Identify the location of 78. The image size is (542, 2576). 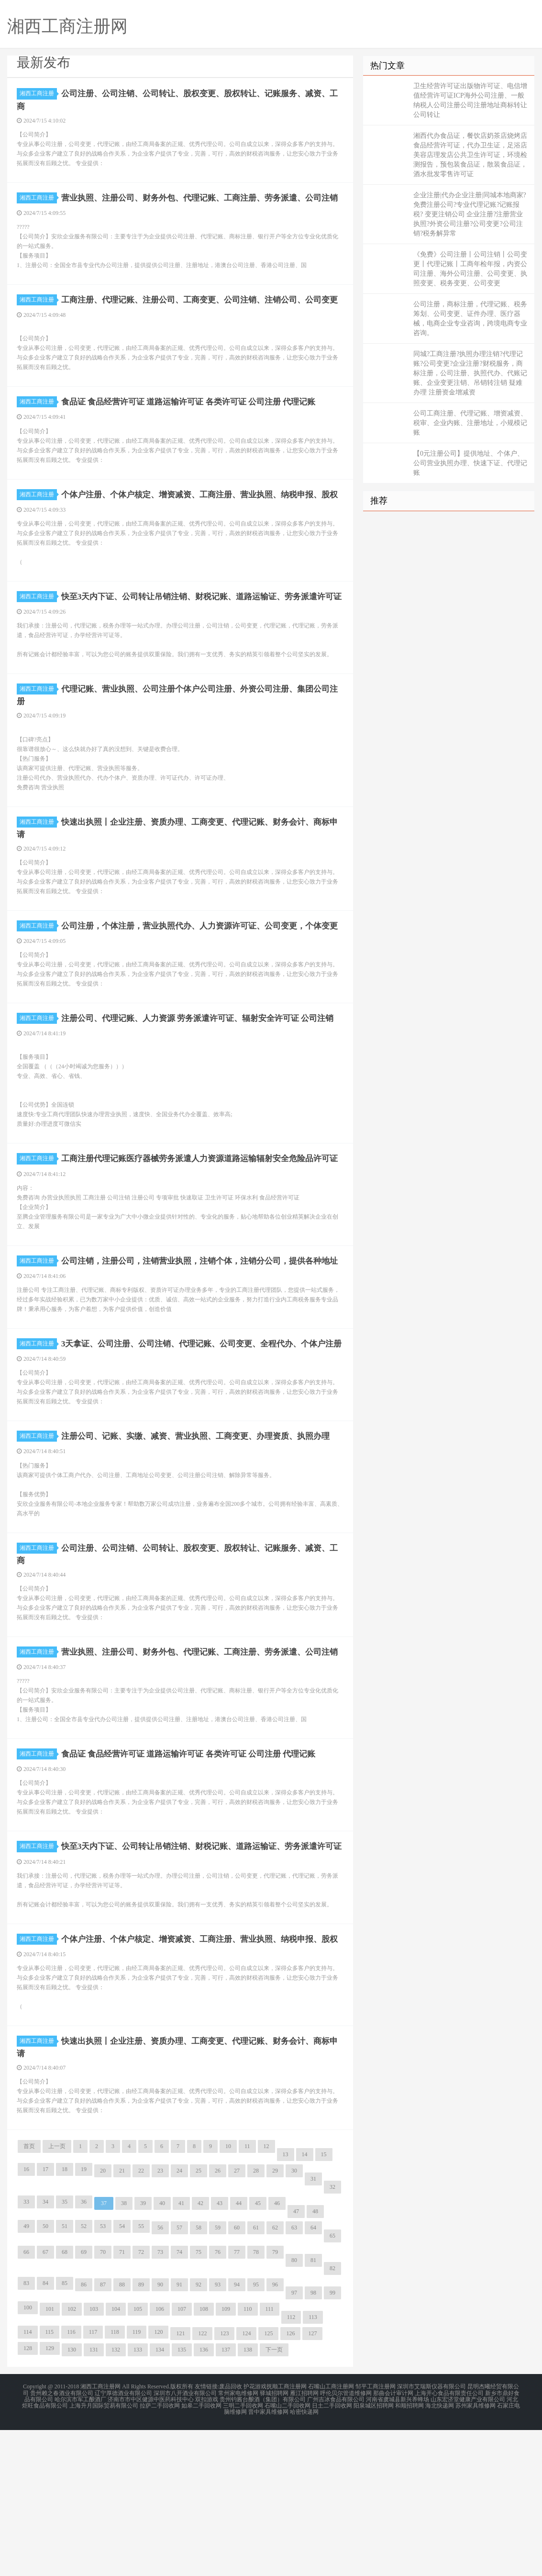
(256, 2401).